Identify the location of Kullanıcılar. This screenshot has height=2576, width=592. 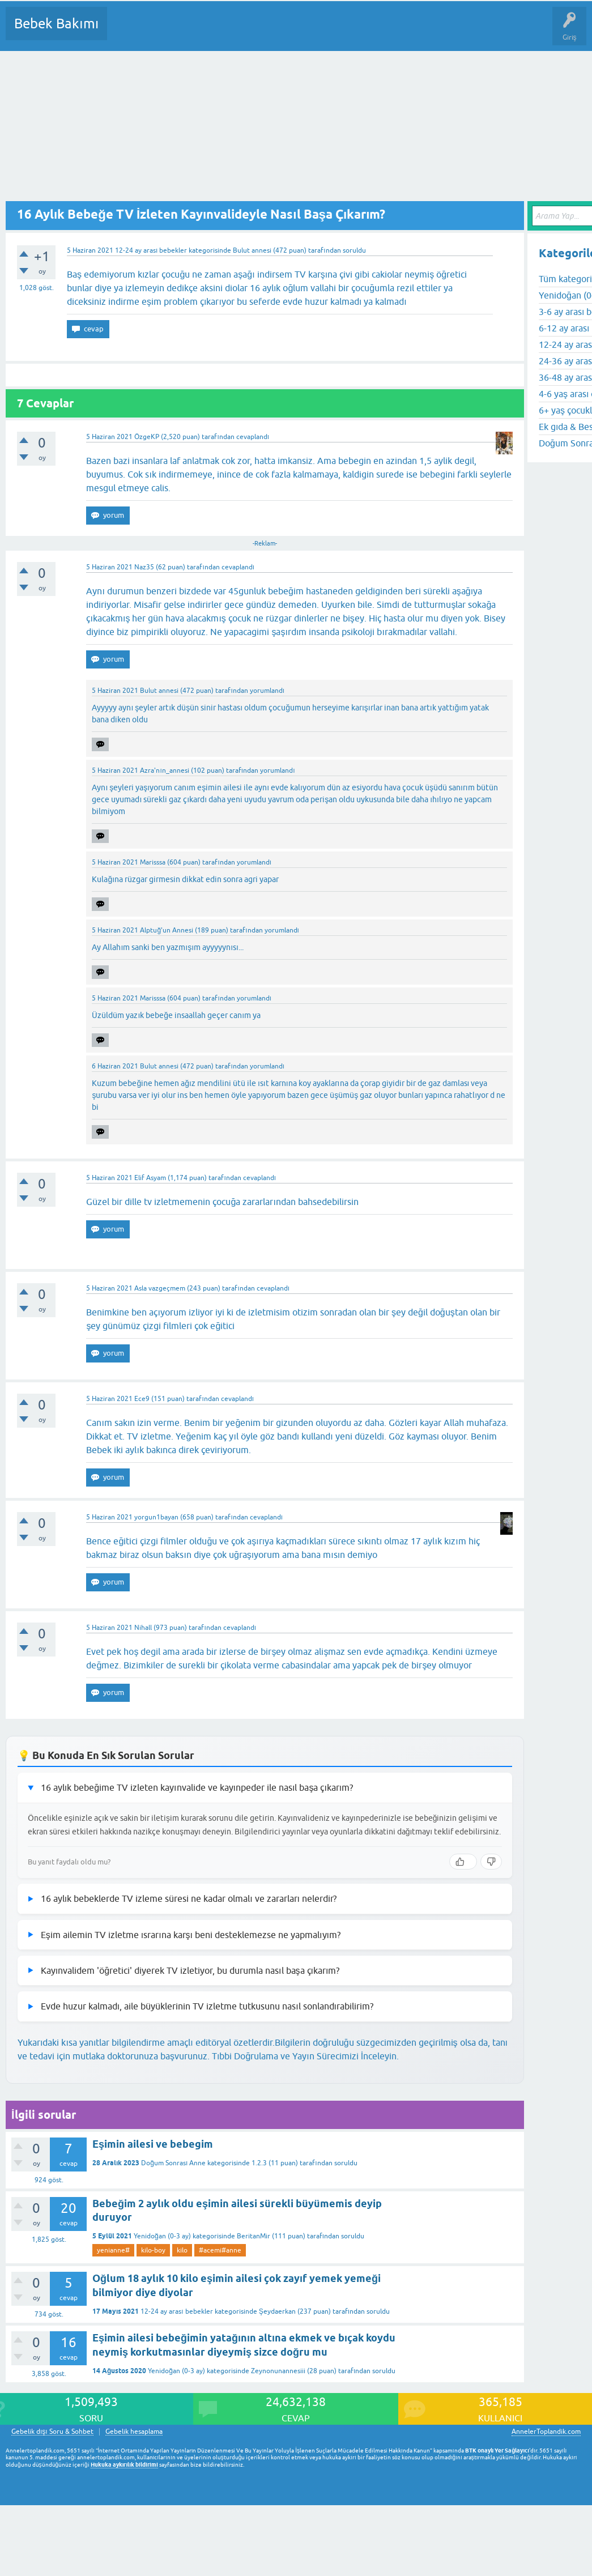
(279, 31).